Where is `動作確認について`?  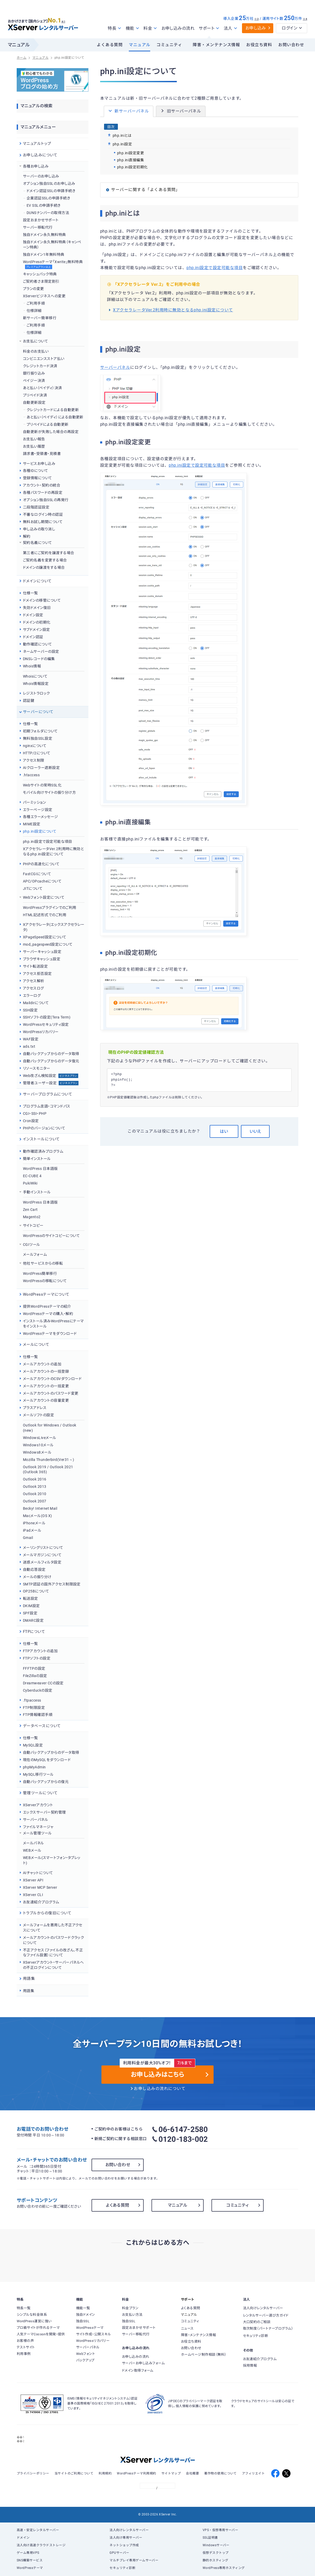
動作確認について is located at coordinates (37, 644).